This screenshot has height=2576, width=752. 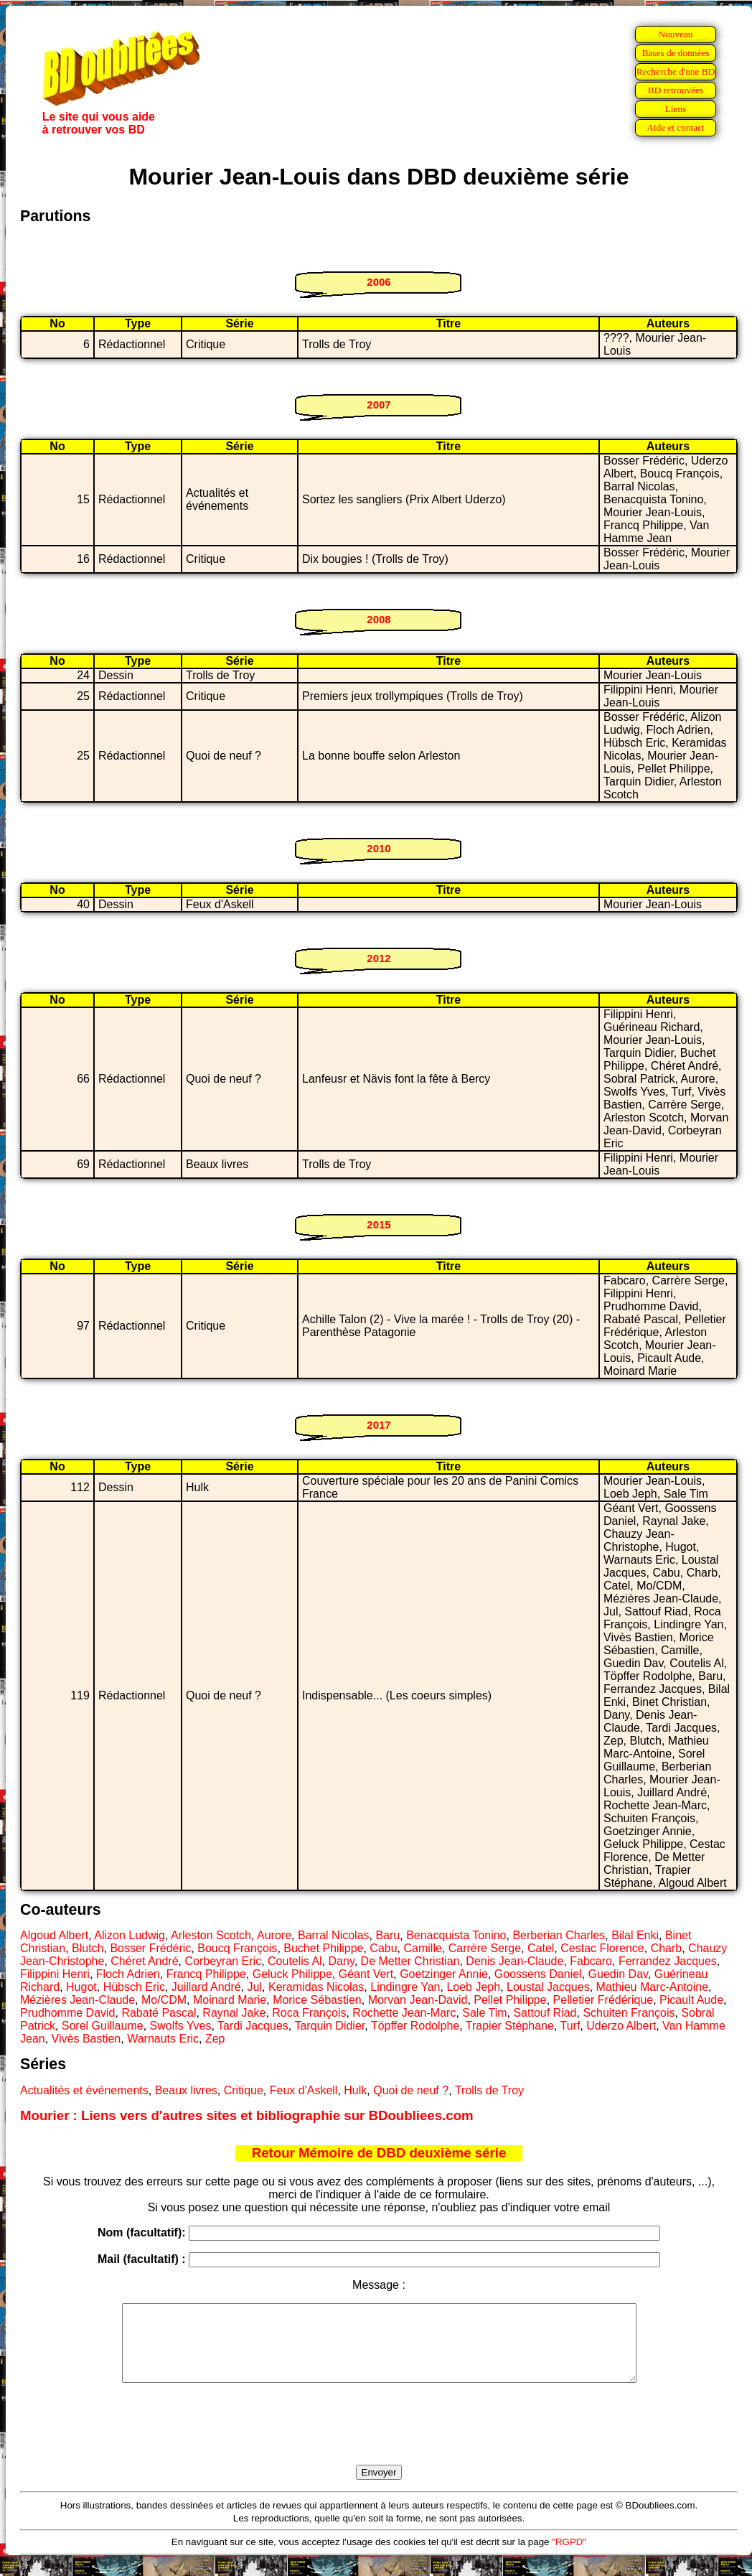 I want to click on Retour Mémoire de DBD deuxième série, so click(x=379, y=2152).